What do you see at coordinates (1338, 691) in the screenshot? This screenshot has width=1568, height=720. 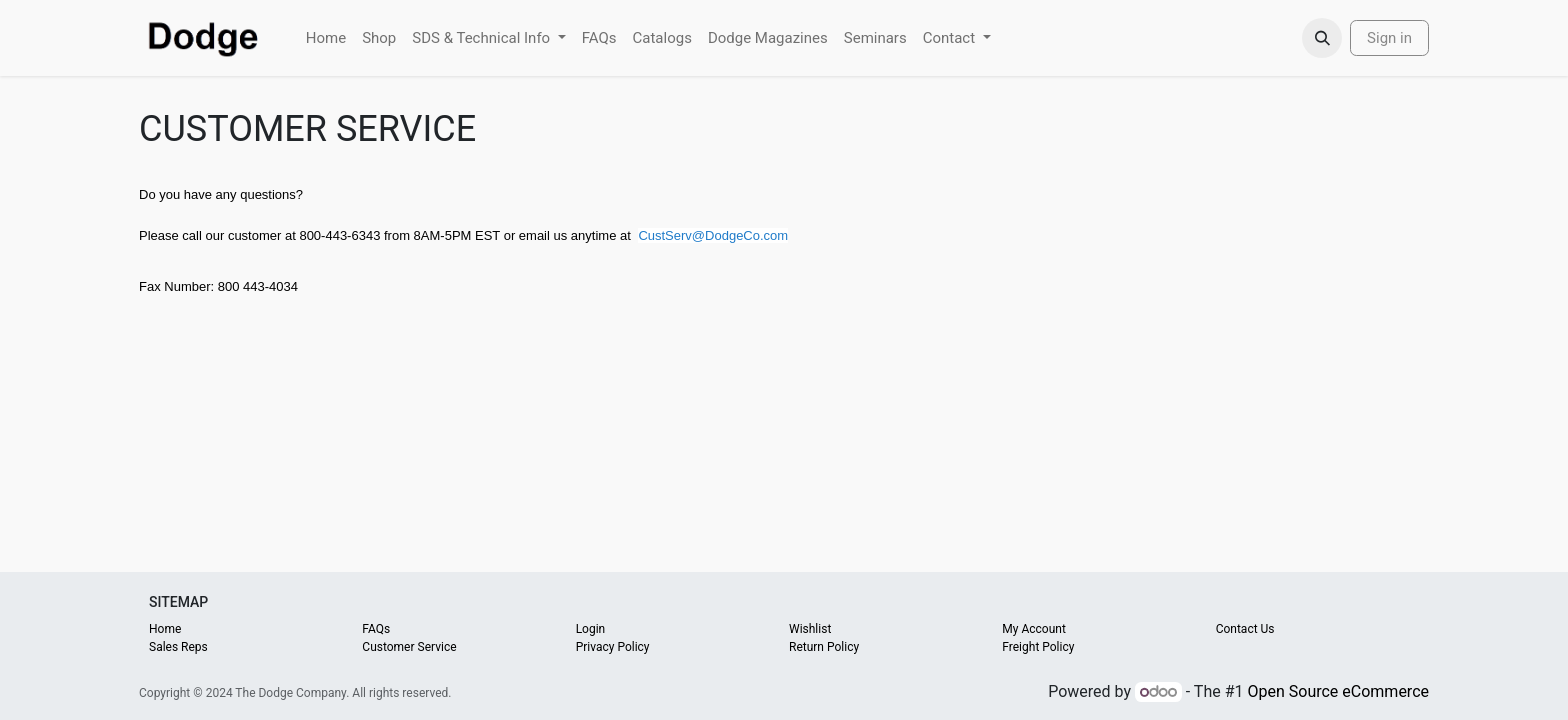 I see `Open Source eCommerce` at bounding box center [1338, 691].